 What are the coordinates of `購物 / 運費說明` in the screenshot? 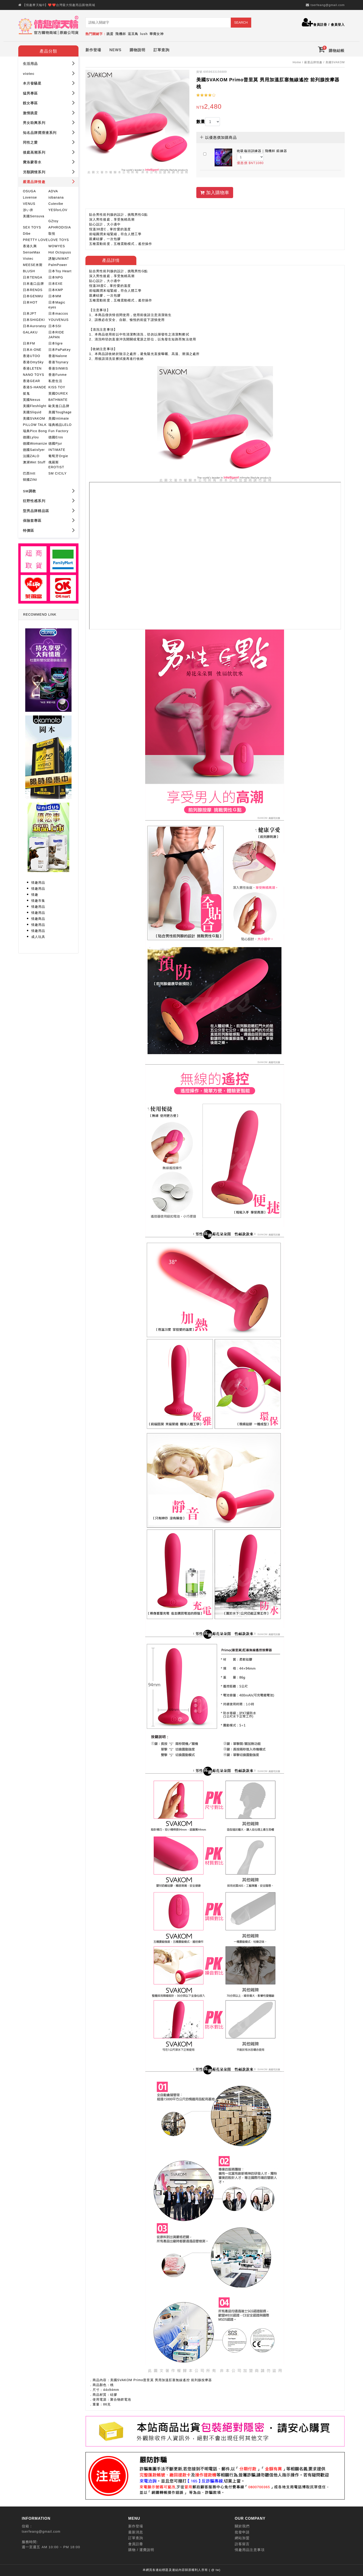 It's located at (141, 2550).